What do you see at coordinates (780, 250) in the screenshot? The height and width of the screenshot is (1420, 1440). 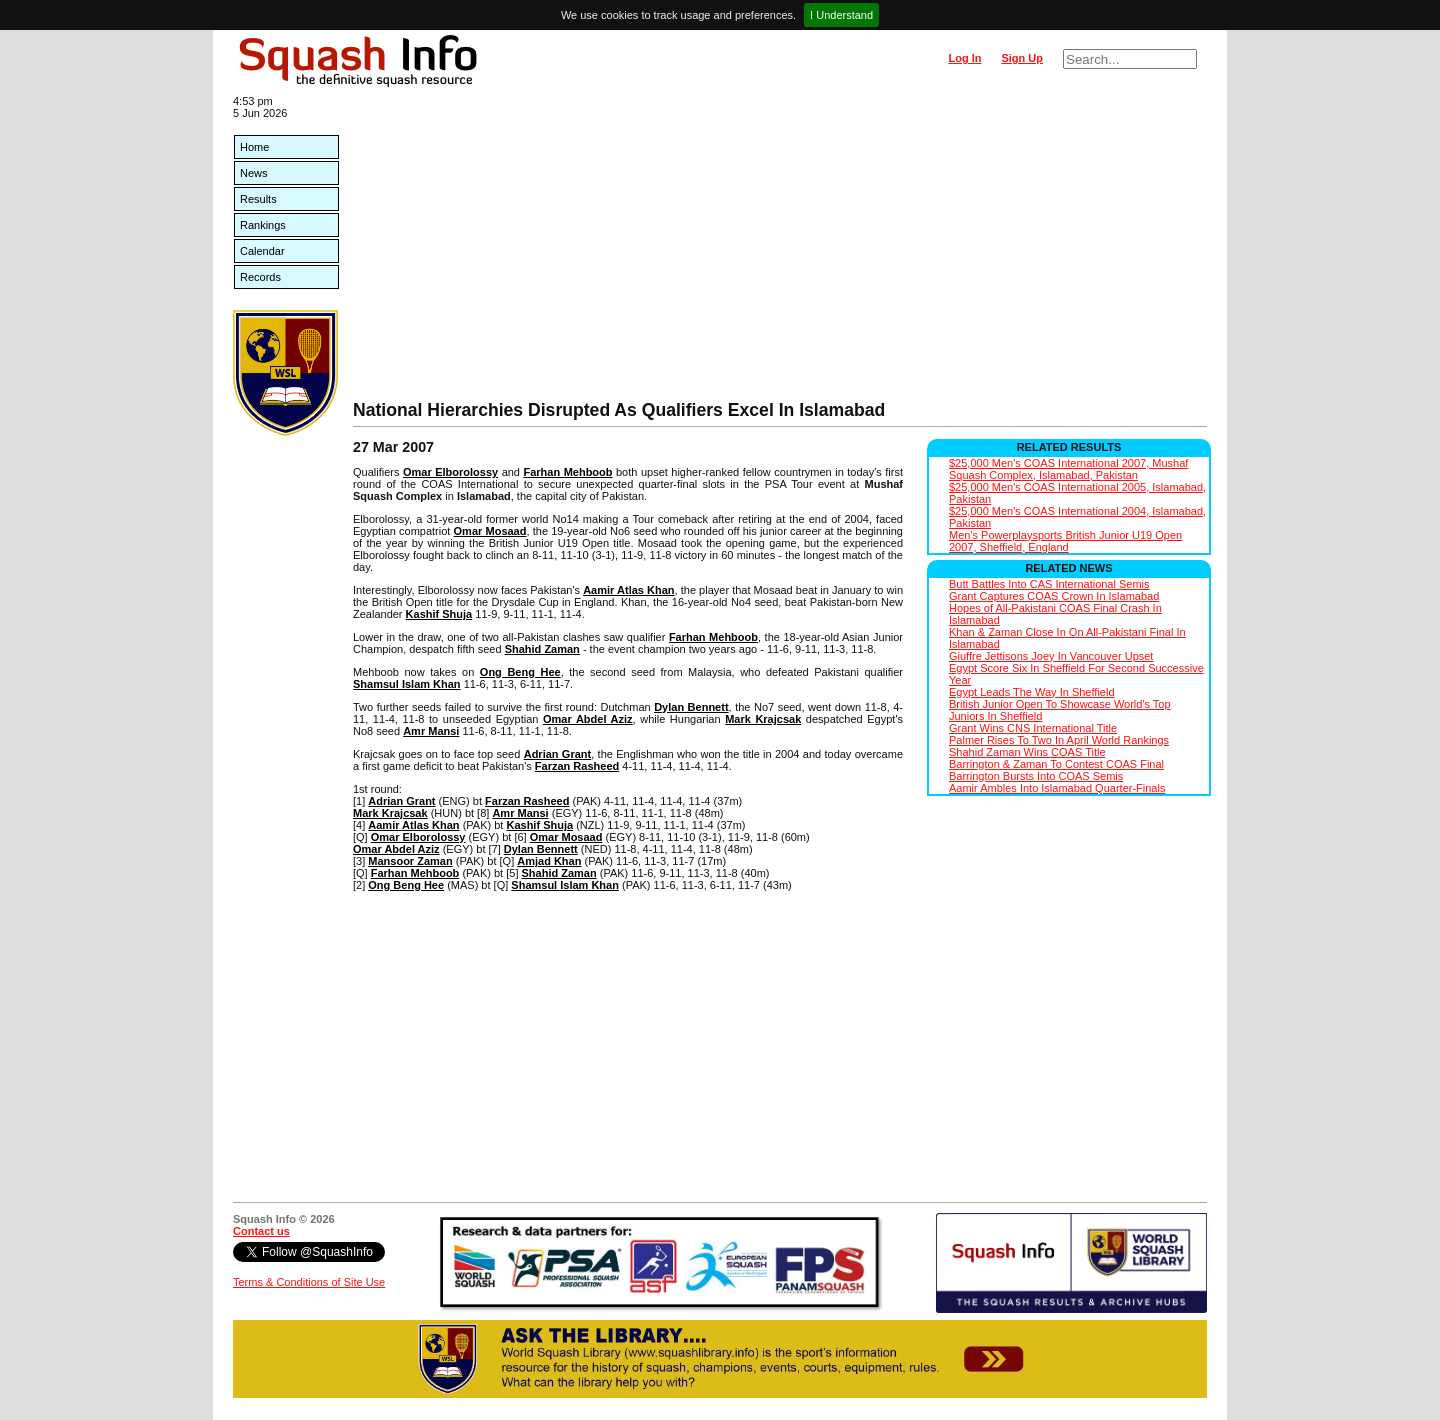 I see `[Advertisement]` at bounding box center [780, 250].